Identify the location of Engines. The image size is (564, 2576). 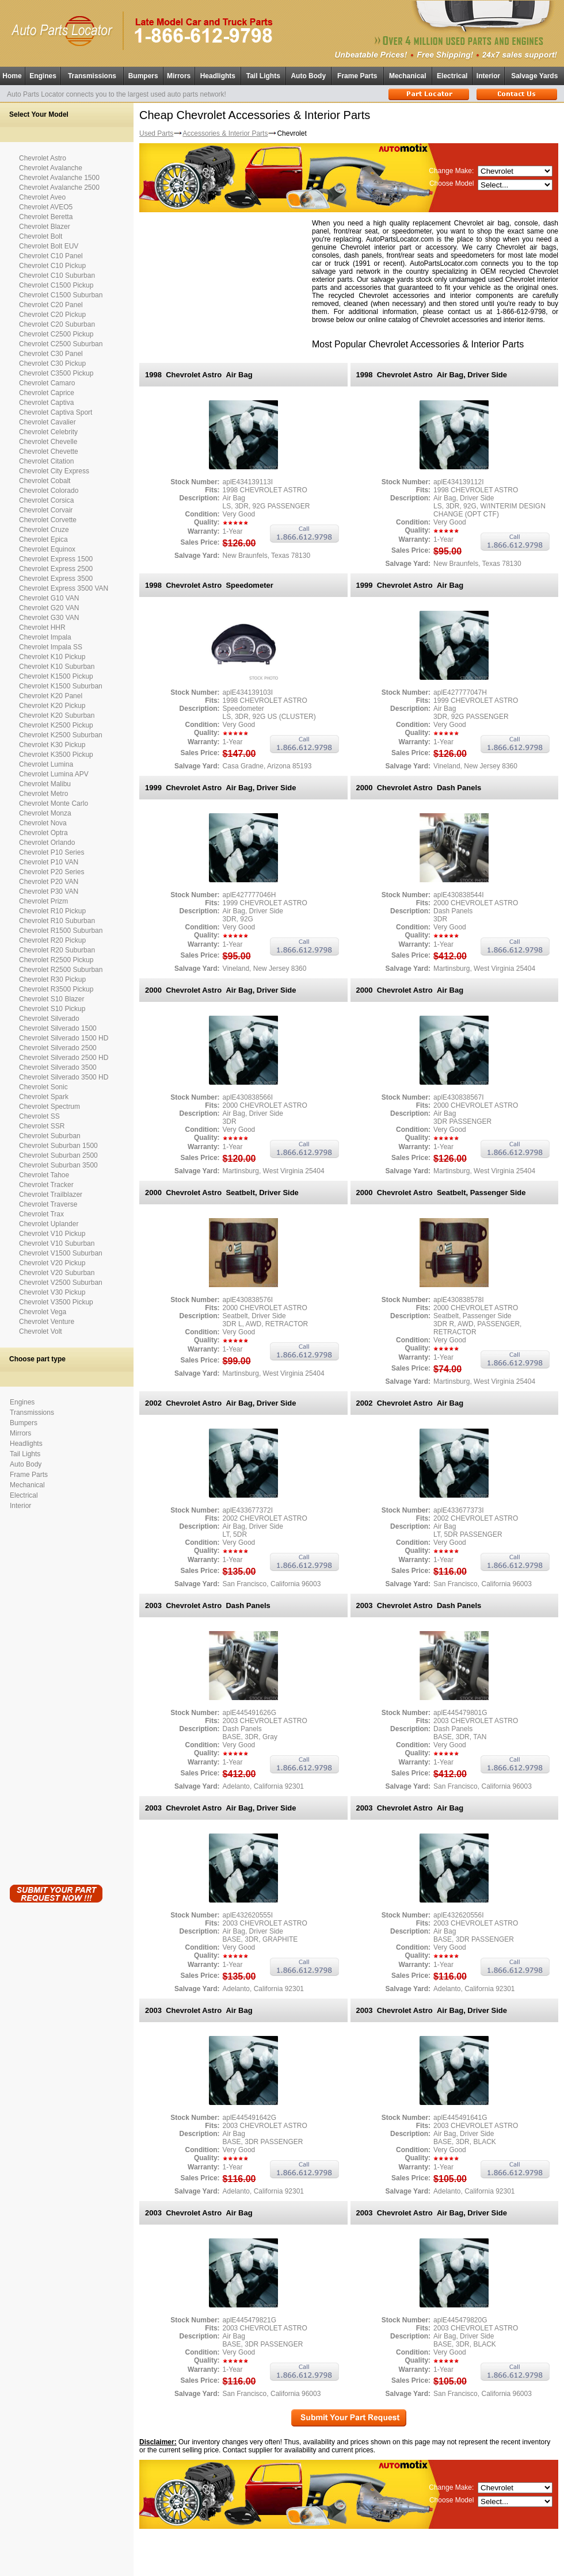
(42, 76).